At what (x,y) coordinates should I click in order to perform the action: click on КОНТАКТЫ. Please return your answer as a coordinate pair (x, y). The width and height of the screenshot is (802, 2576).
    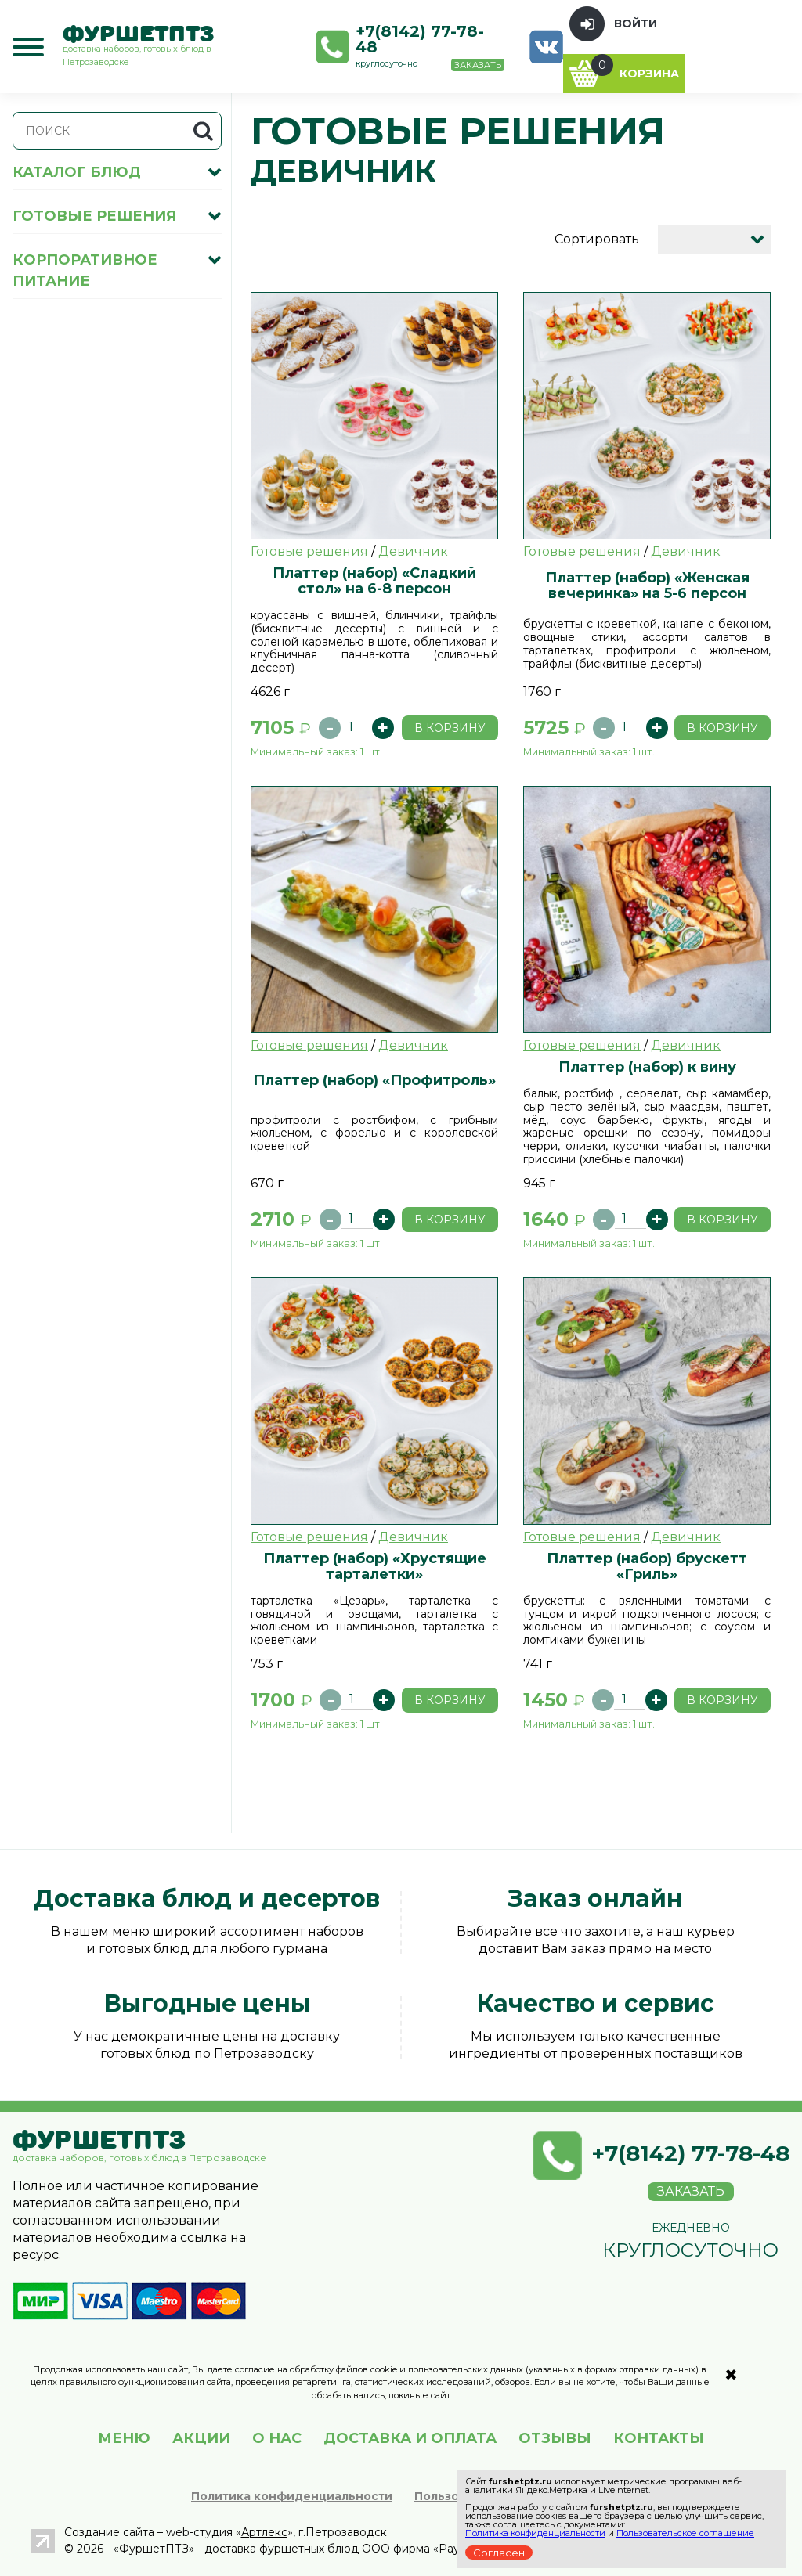
    Looking at the image, I should click on (658, 2438).